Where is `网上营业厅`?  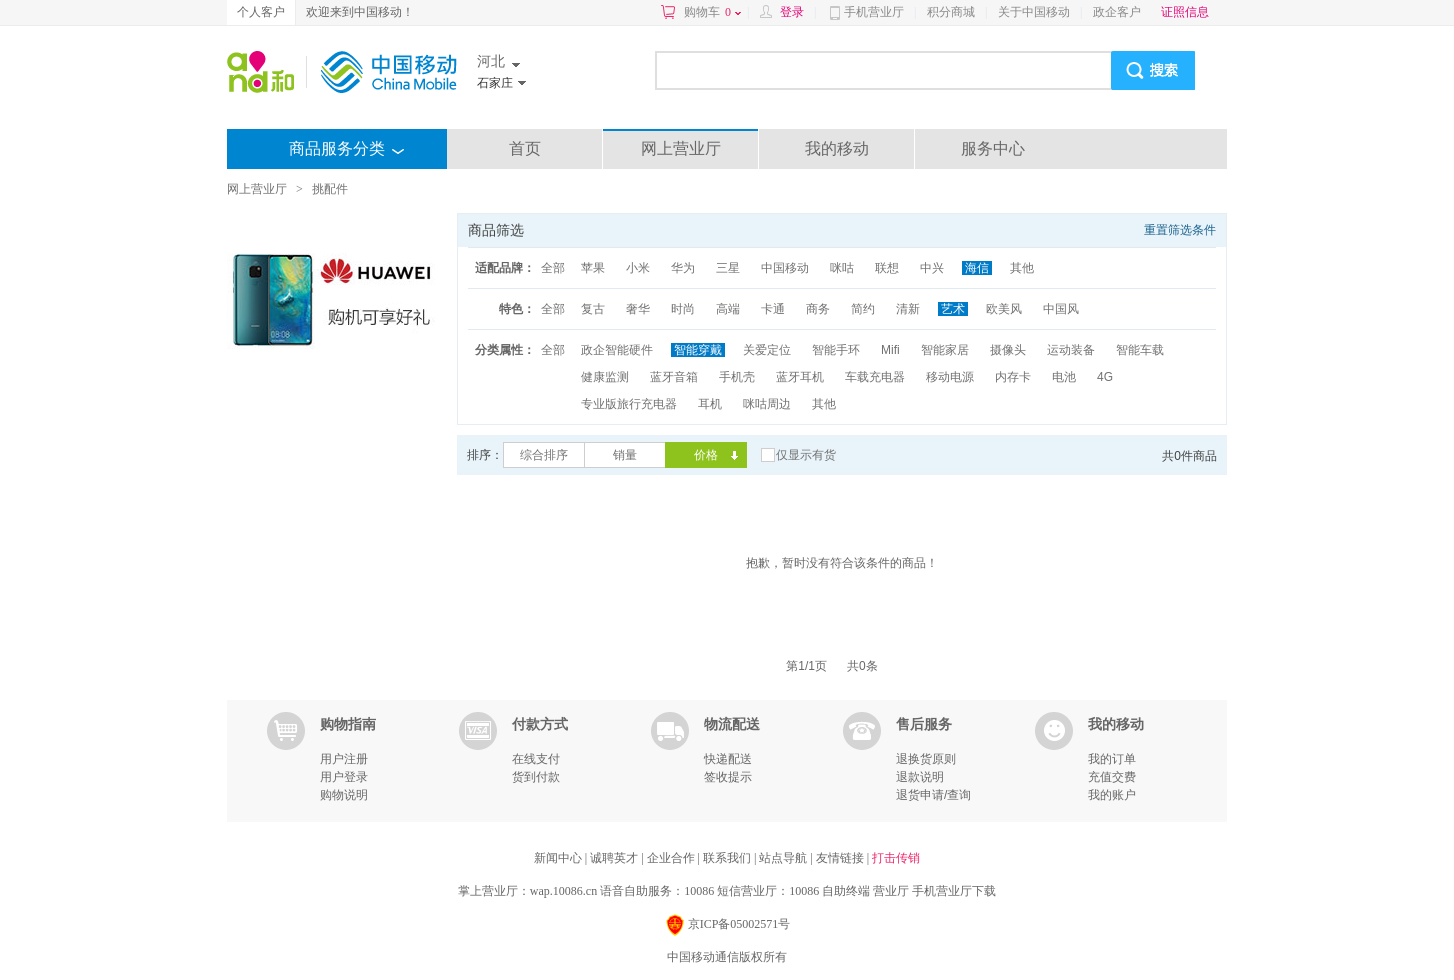 网上营业厅 is located at coordinates (681, 148).